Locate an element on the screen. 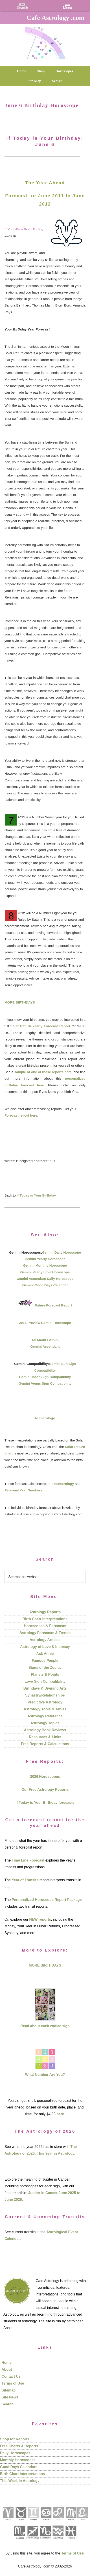  Gemini Yearly Horoscope is located at coordinates (45, 1259).